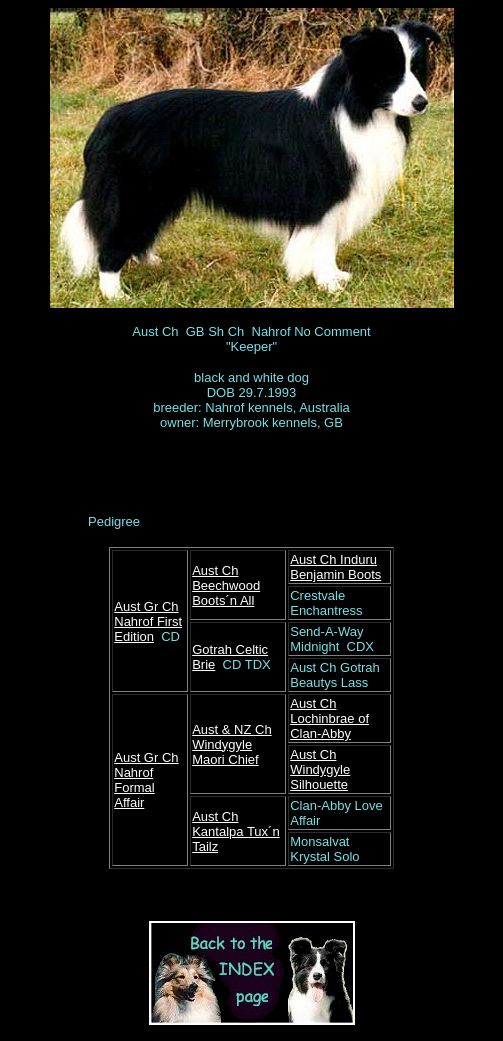  Describe the element at coordinates (320, 769) in the screenshot. I see `Aust Ch Windygyle Silhouette` at that location.